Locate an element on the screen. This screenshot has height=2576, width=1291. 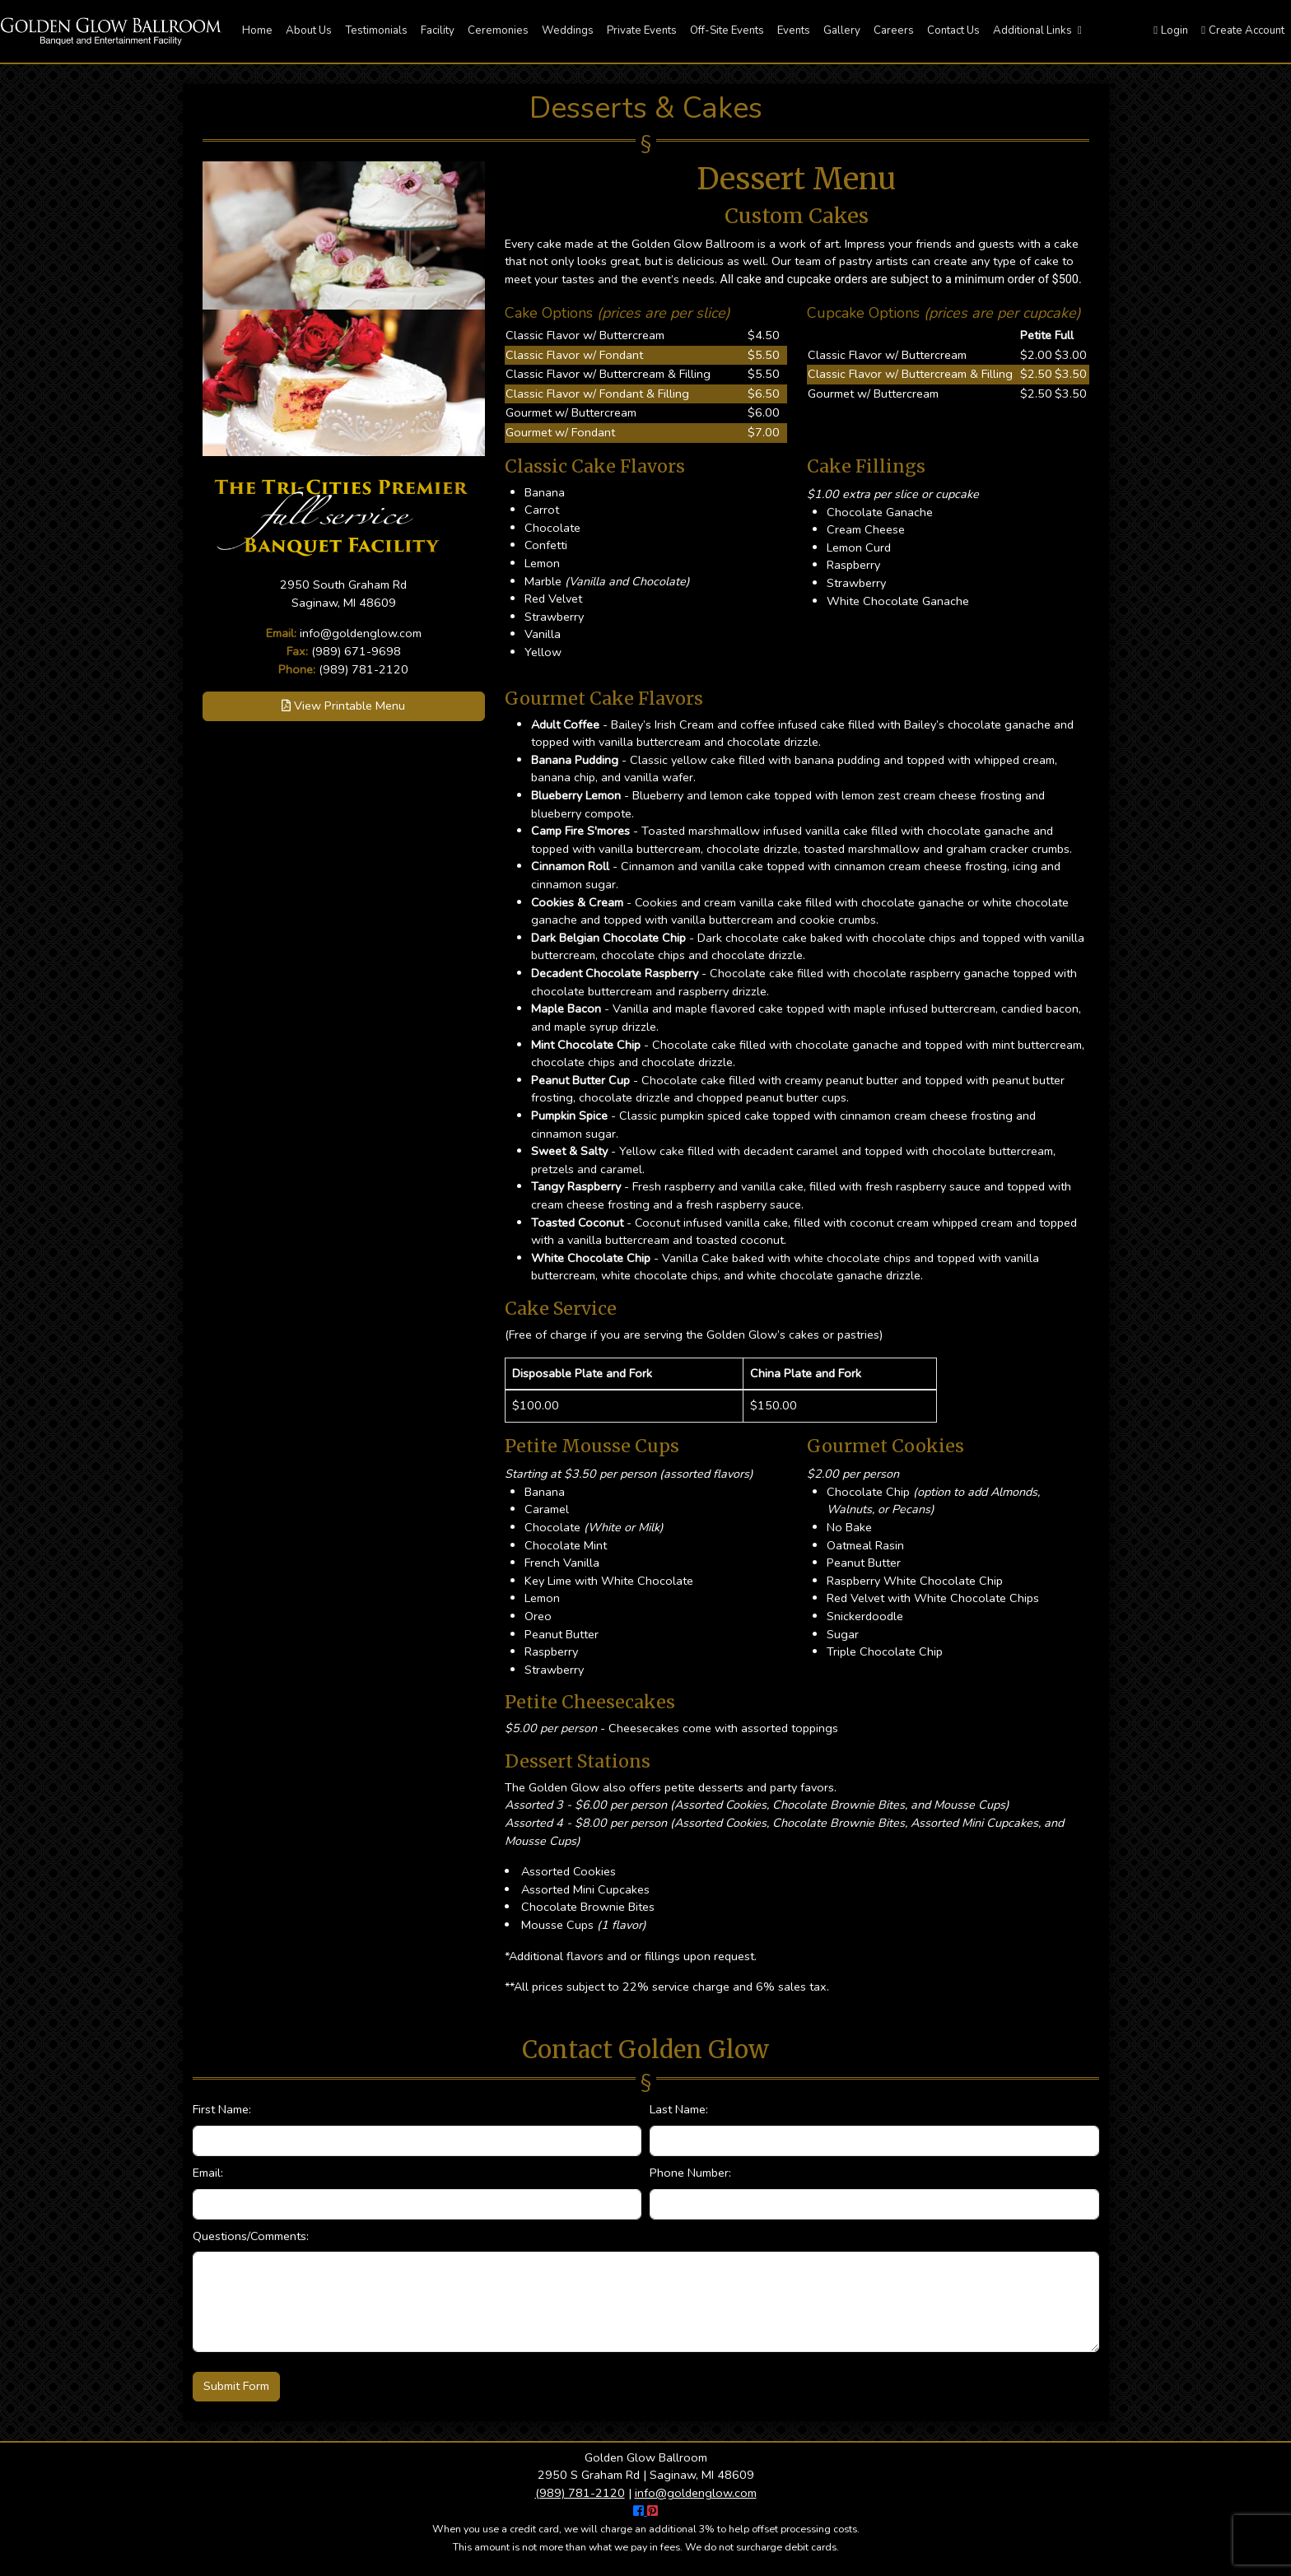
Questions/Comments: is located at coordinates (251, 2236).